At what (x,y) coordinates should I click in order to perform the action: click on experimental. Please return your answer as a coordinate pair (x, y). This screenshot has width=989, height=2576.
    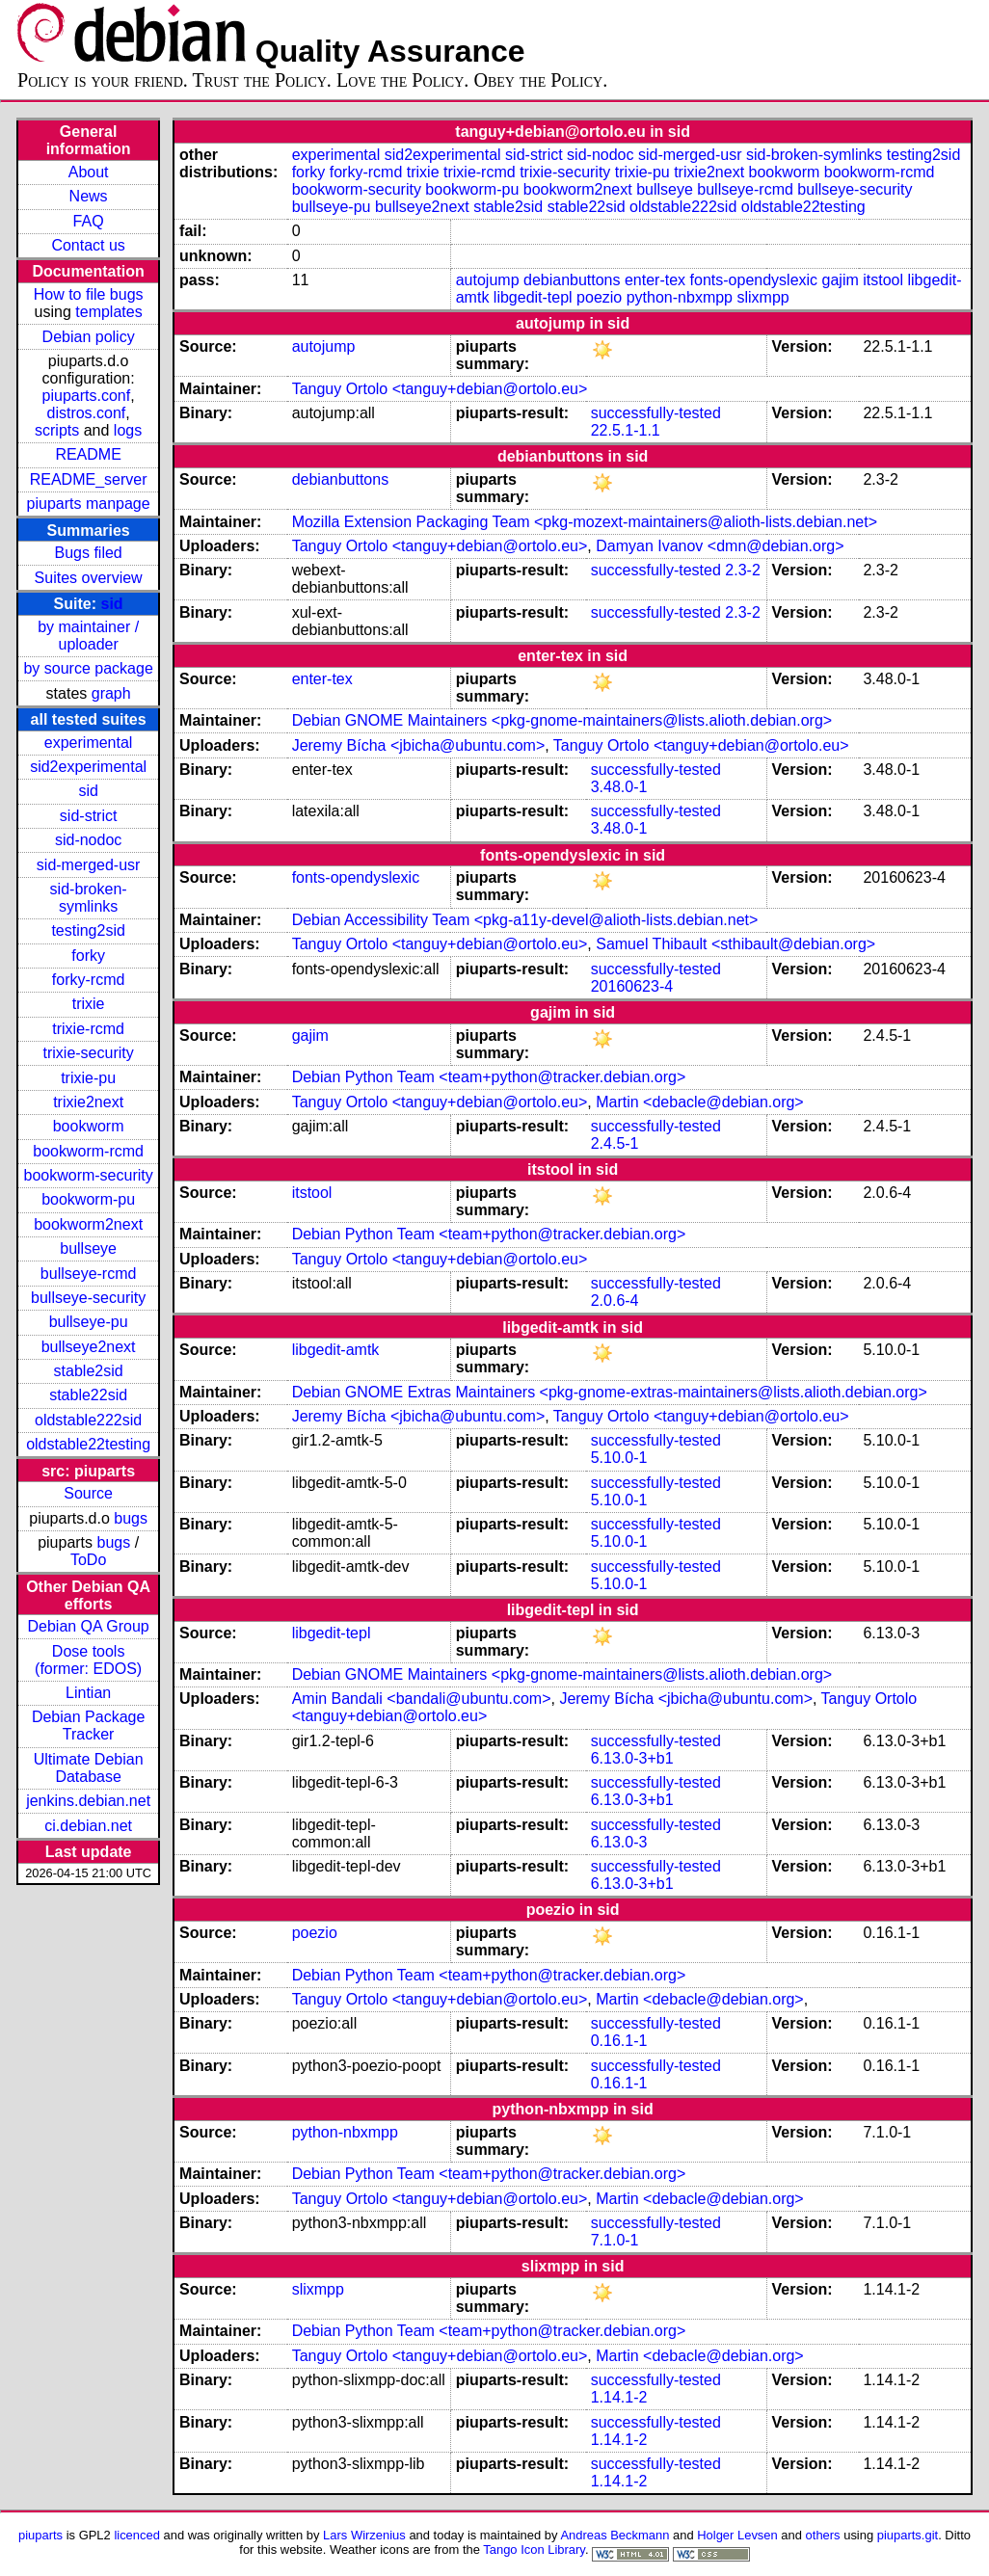
    Looking at the image, I should click on (88, 742).